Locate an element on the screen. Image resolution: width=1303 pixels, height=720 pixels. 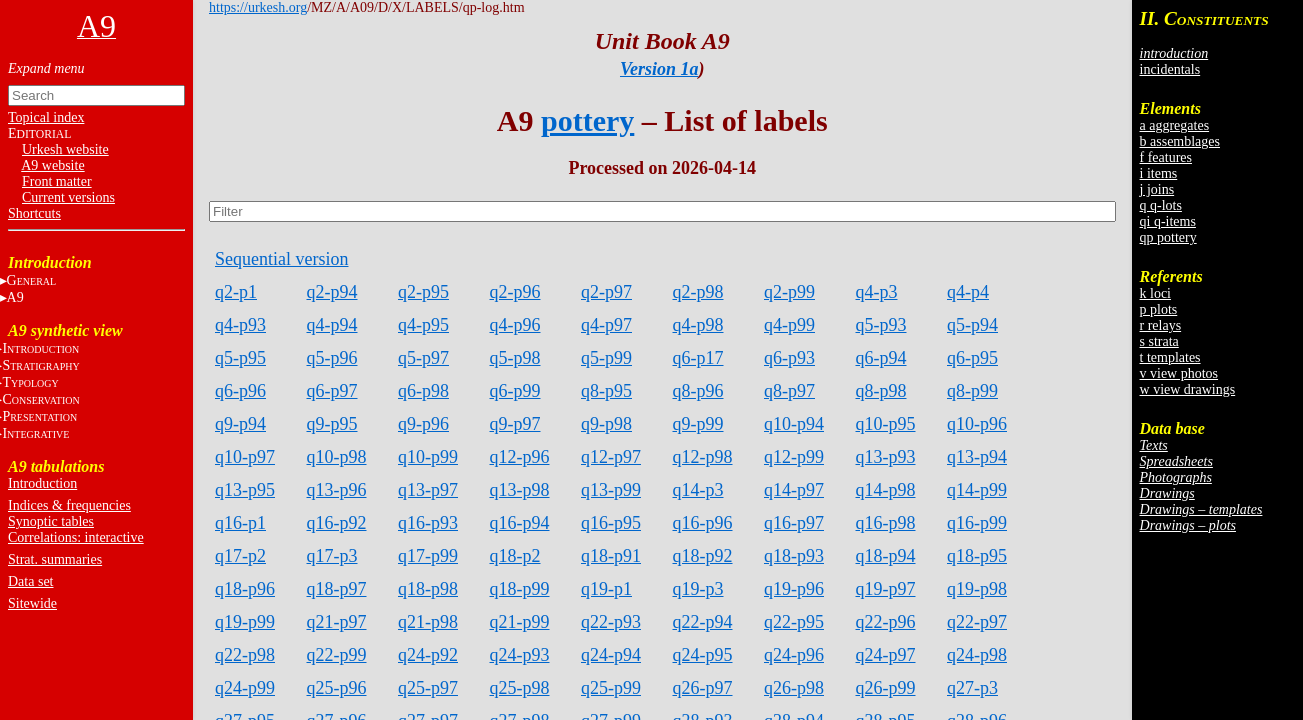
pottery is located at coordinates (587, 120).